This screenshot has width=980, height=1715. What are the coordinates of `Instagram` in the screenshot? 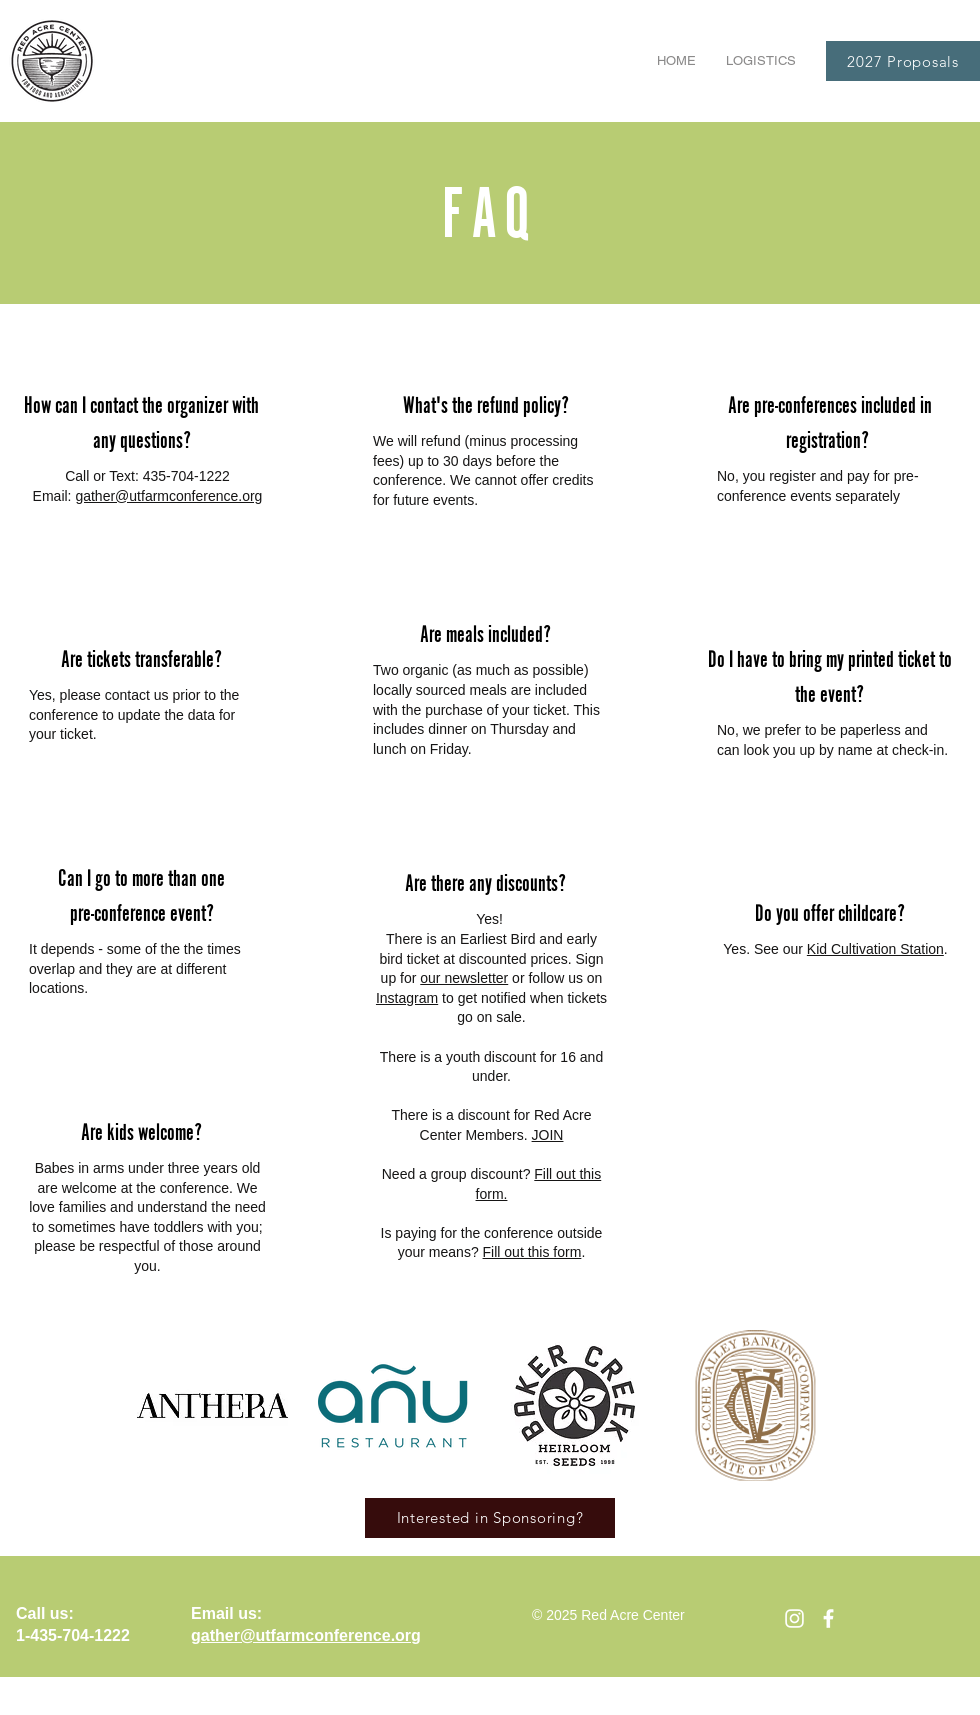 It's located at (407, 998).